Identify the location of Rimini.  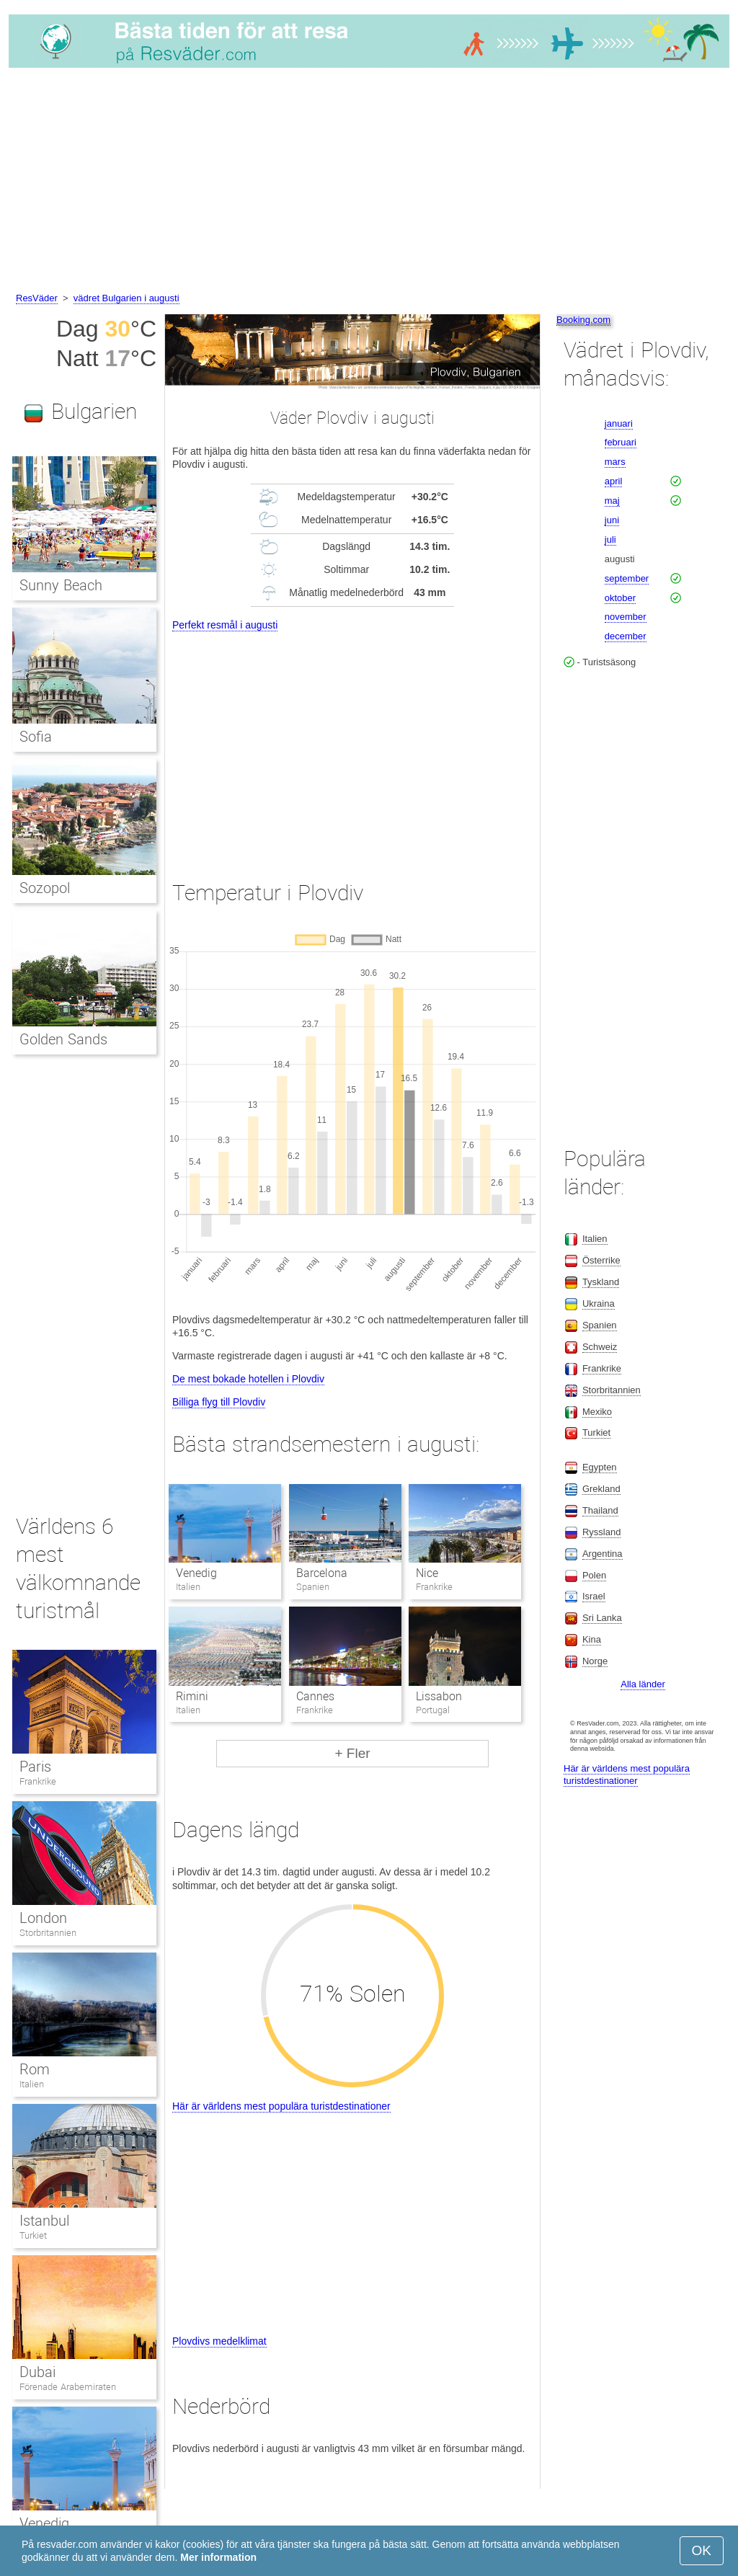
(192, 1696).